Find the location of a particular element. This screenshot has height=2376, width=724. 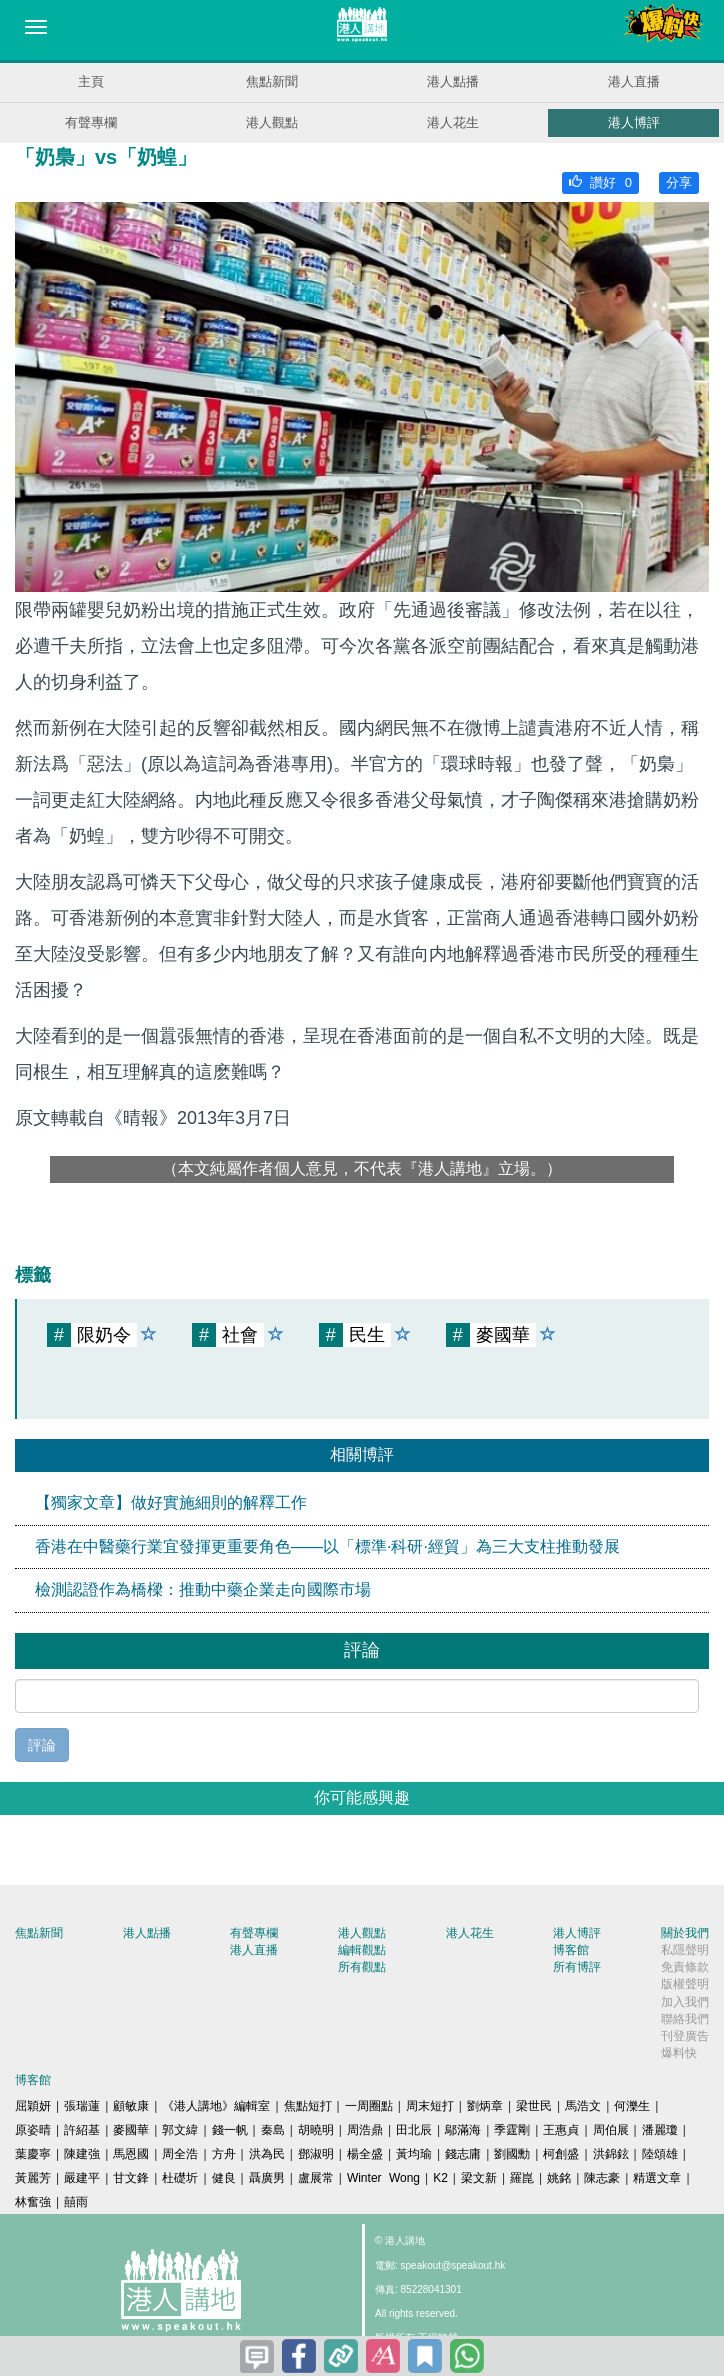

主頁 is located at coordinates (91, 81).